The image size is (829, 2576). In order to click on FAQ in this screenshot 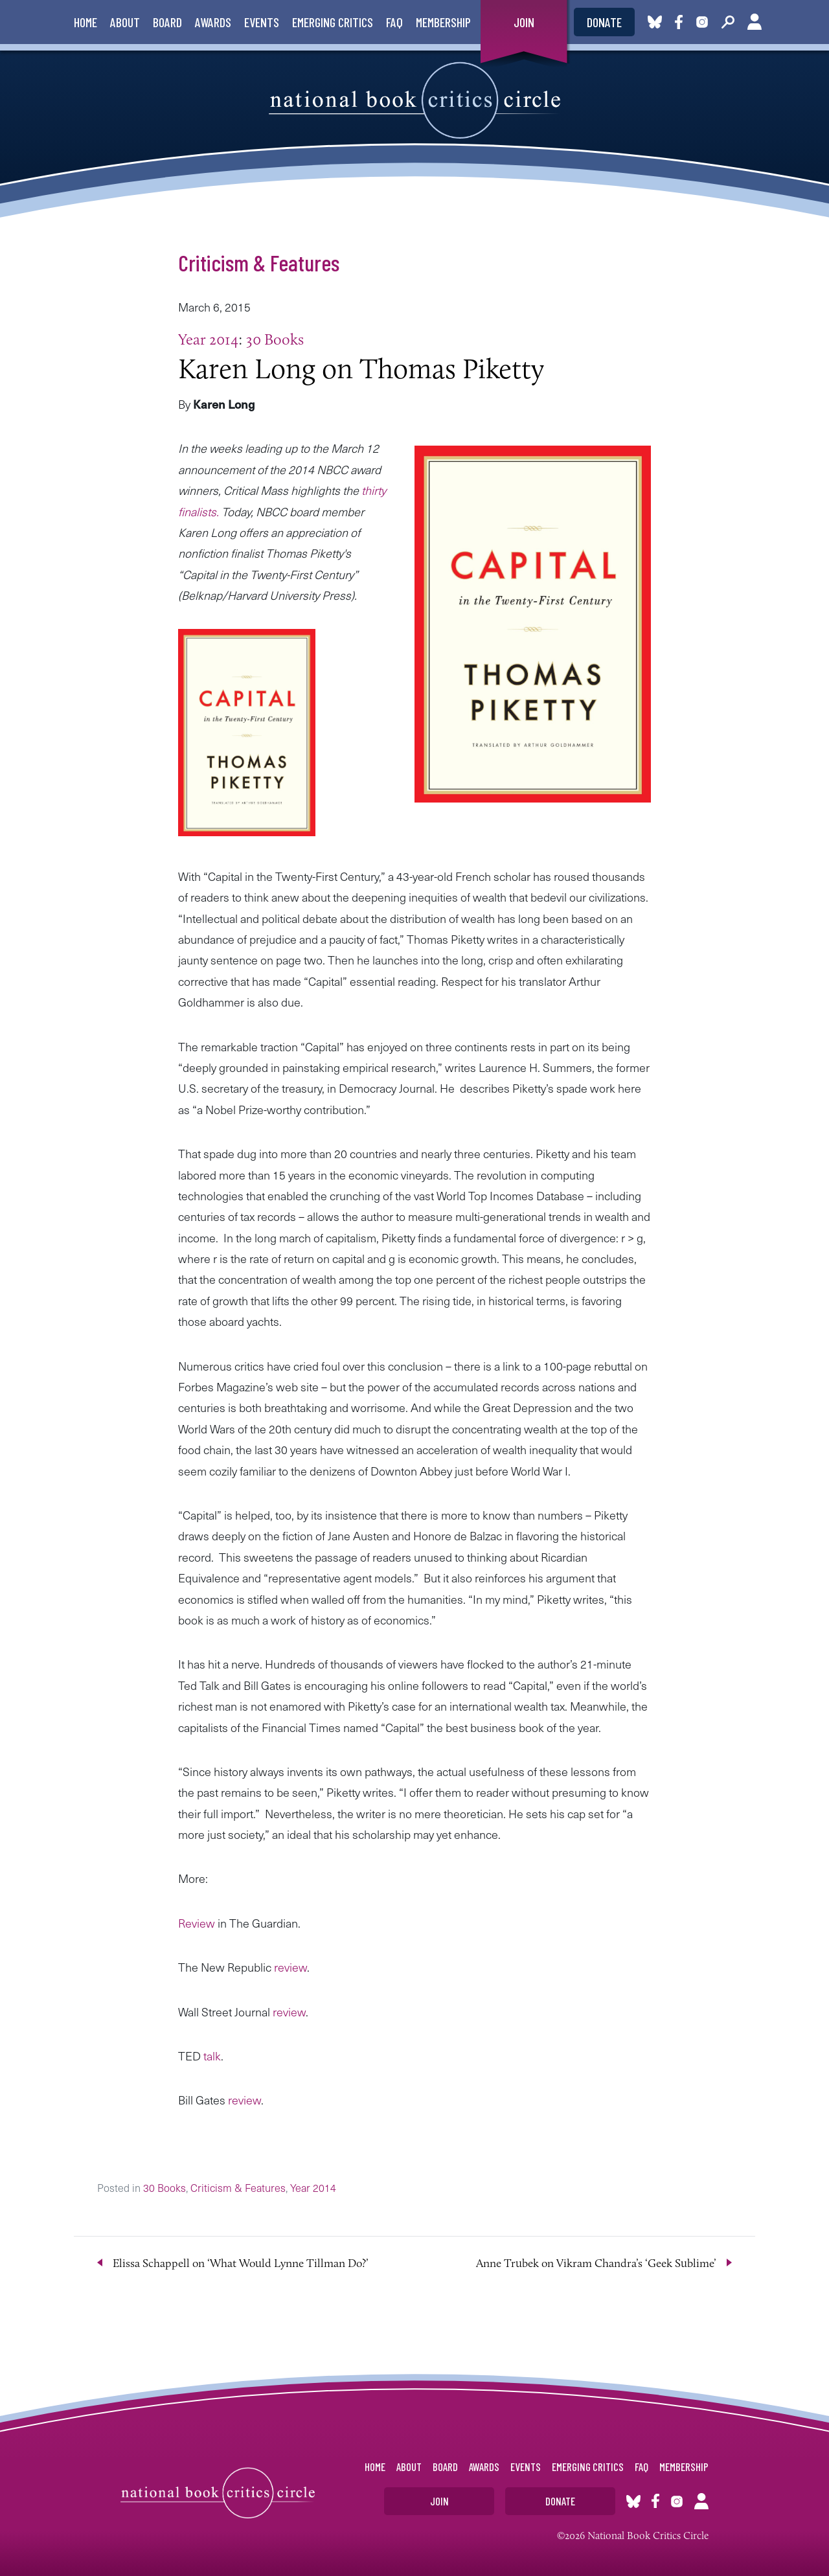, I will do `click(394, 22)`.